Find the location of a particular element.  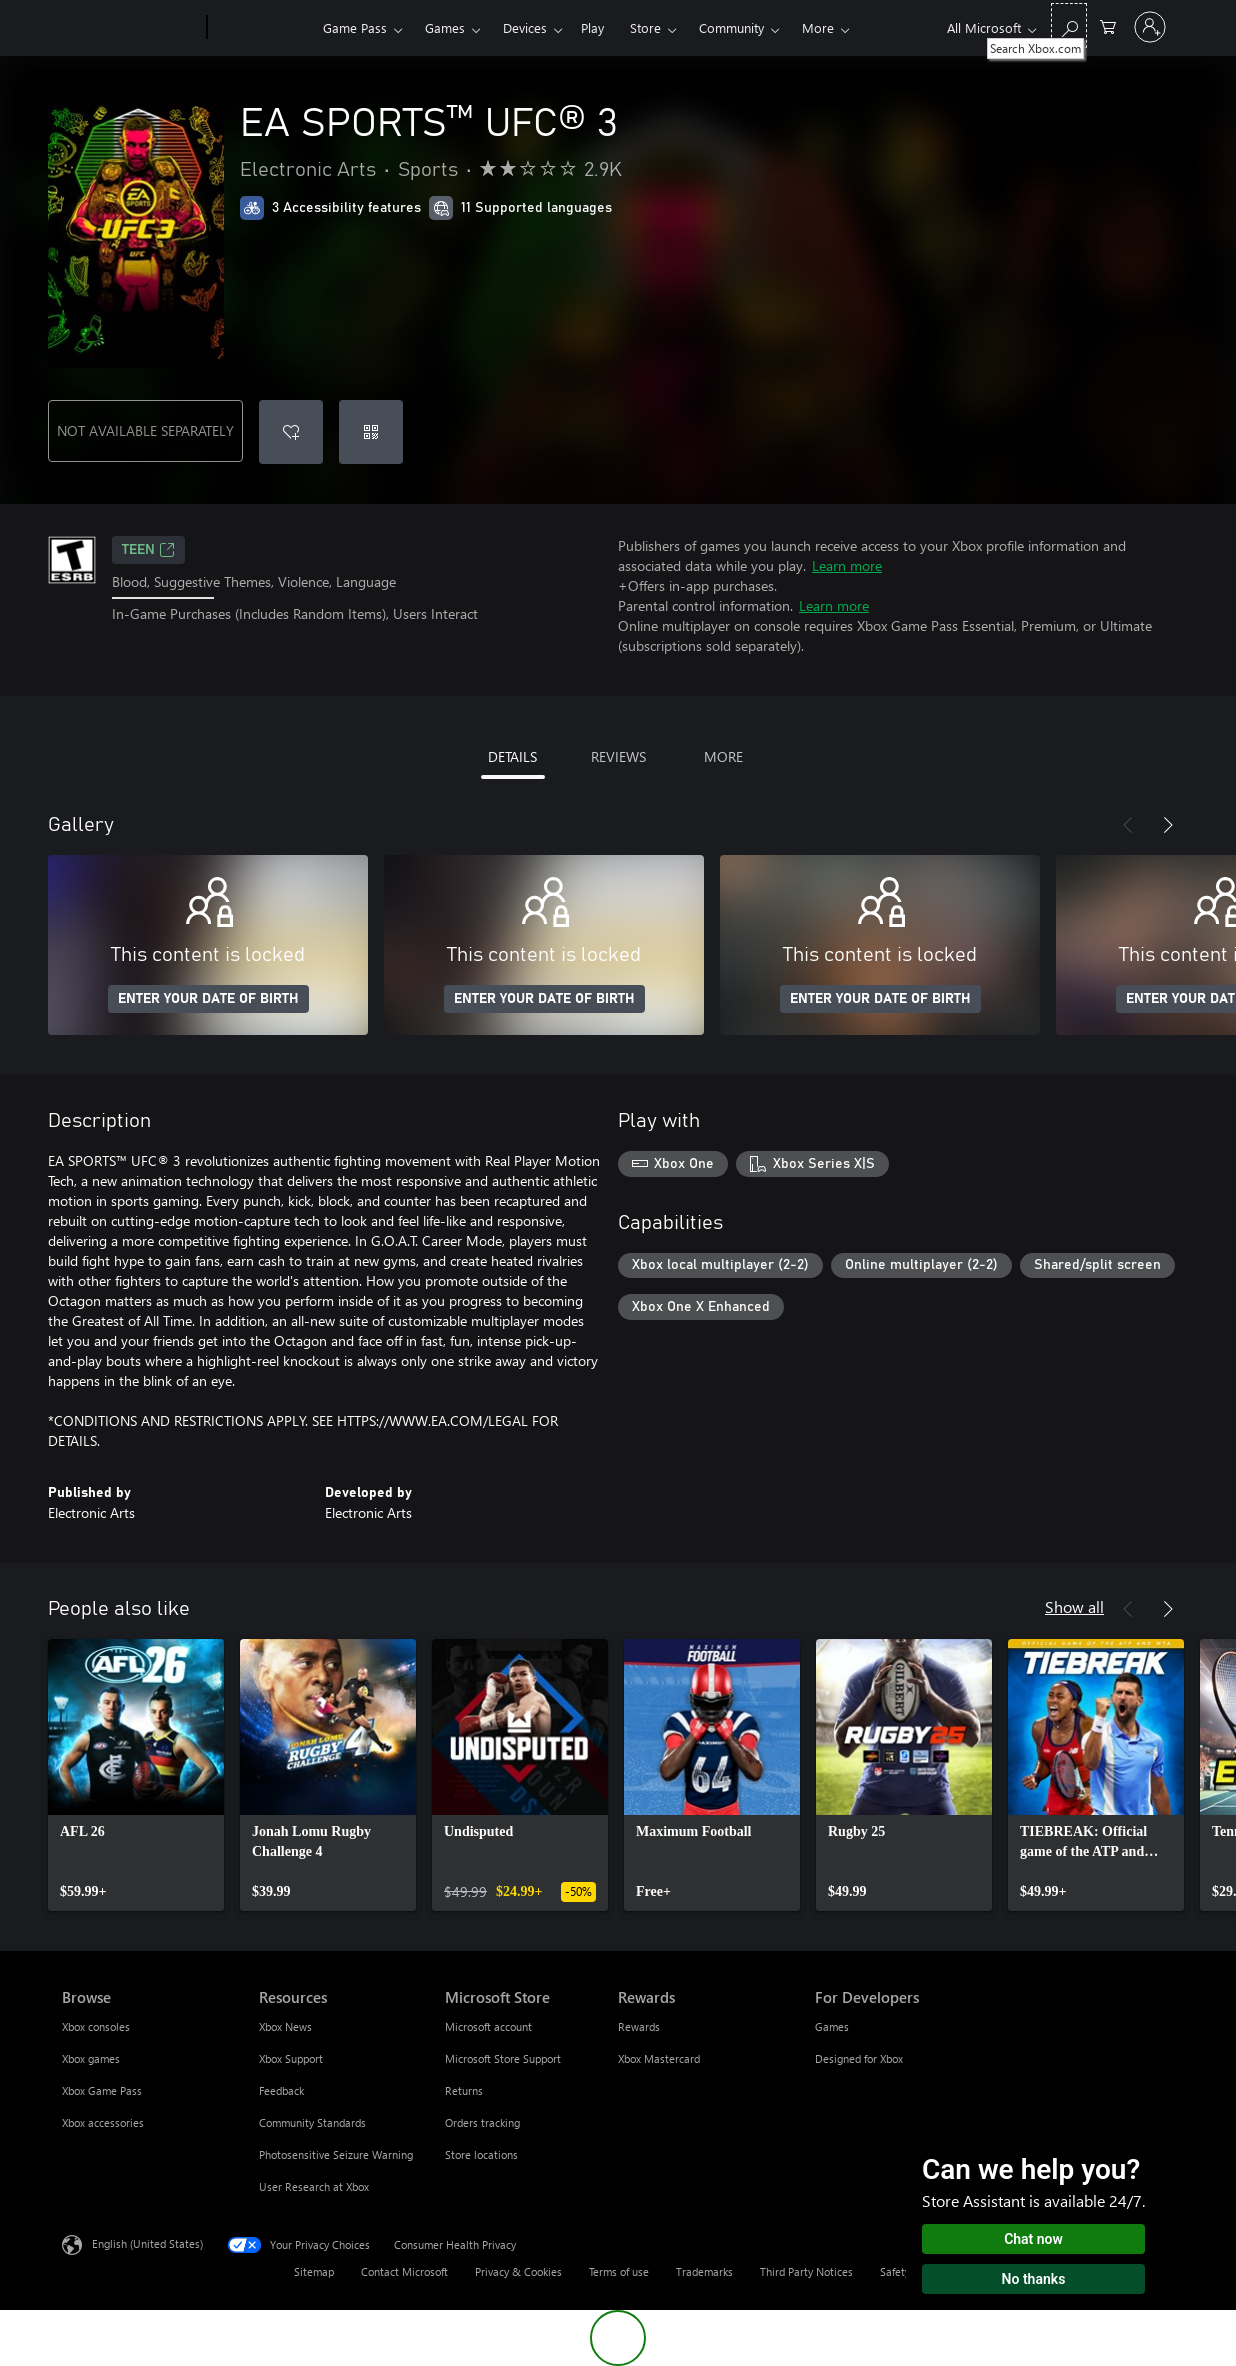

[Search Xbox.com] is located at coordinates (1069, 25).